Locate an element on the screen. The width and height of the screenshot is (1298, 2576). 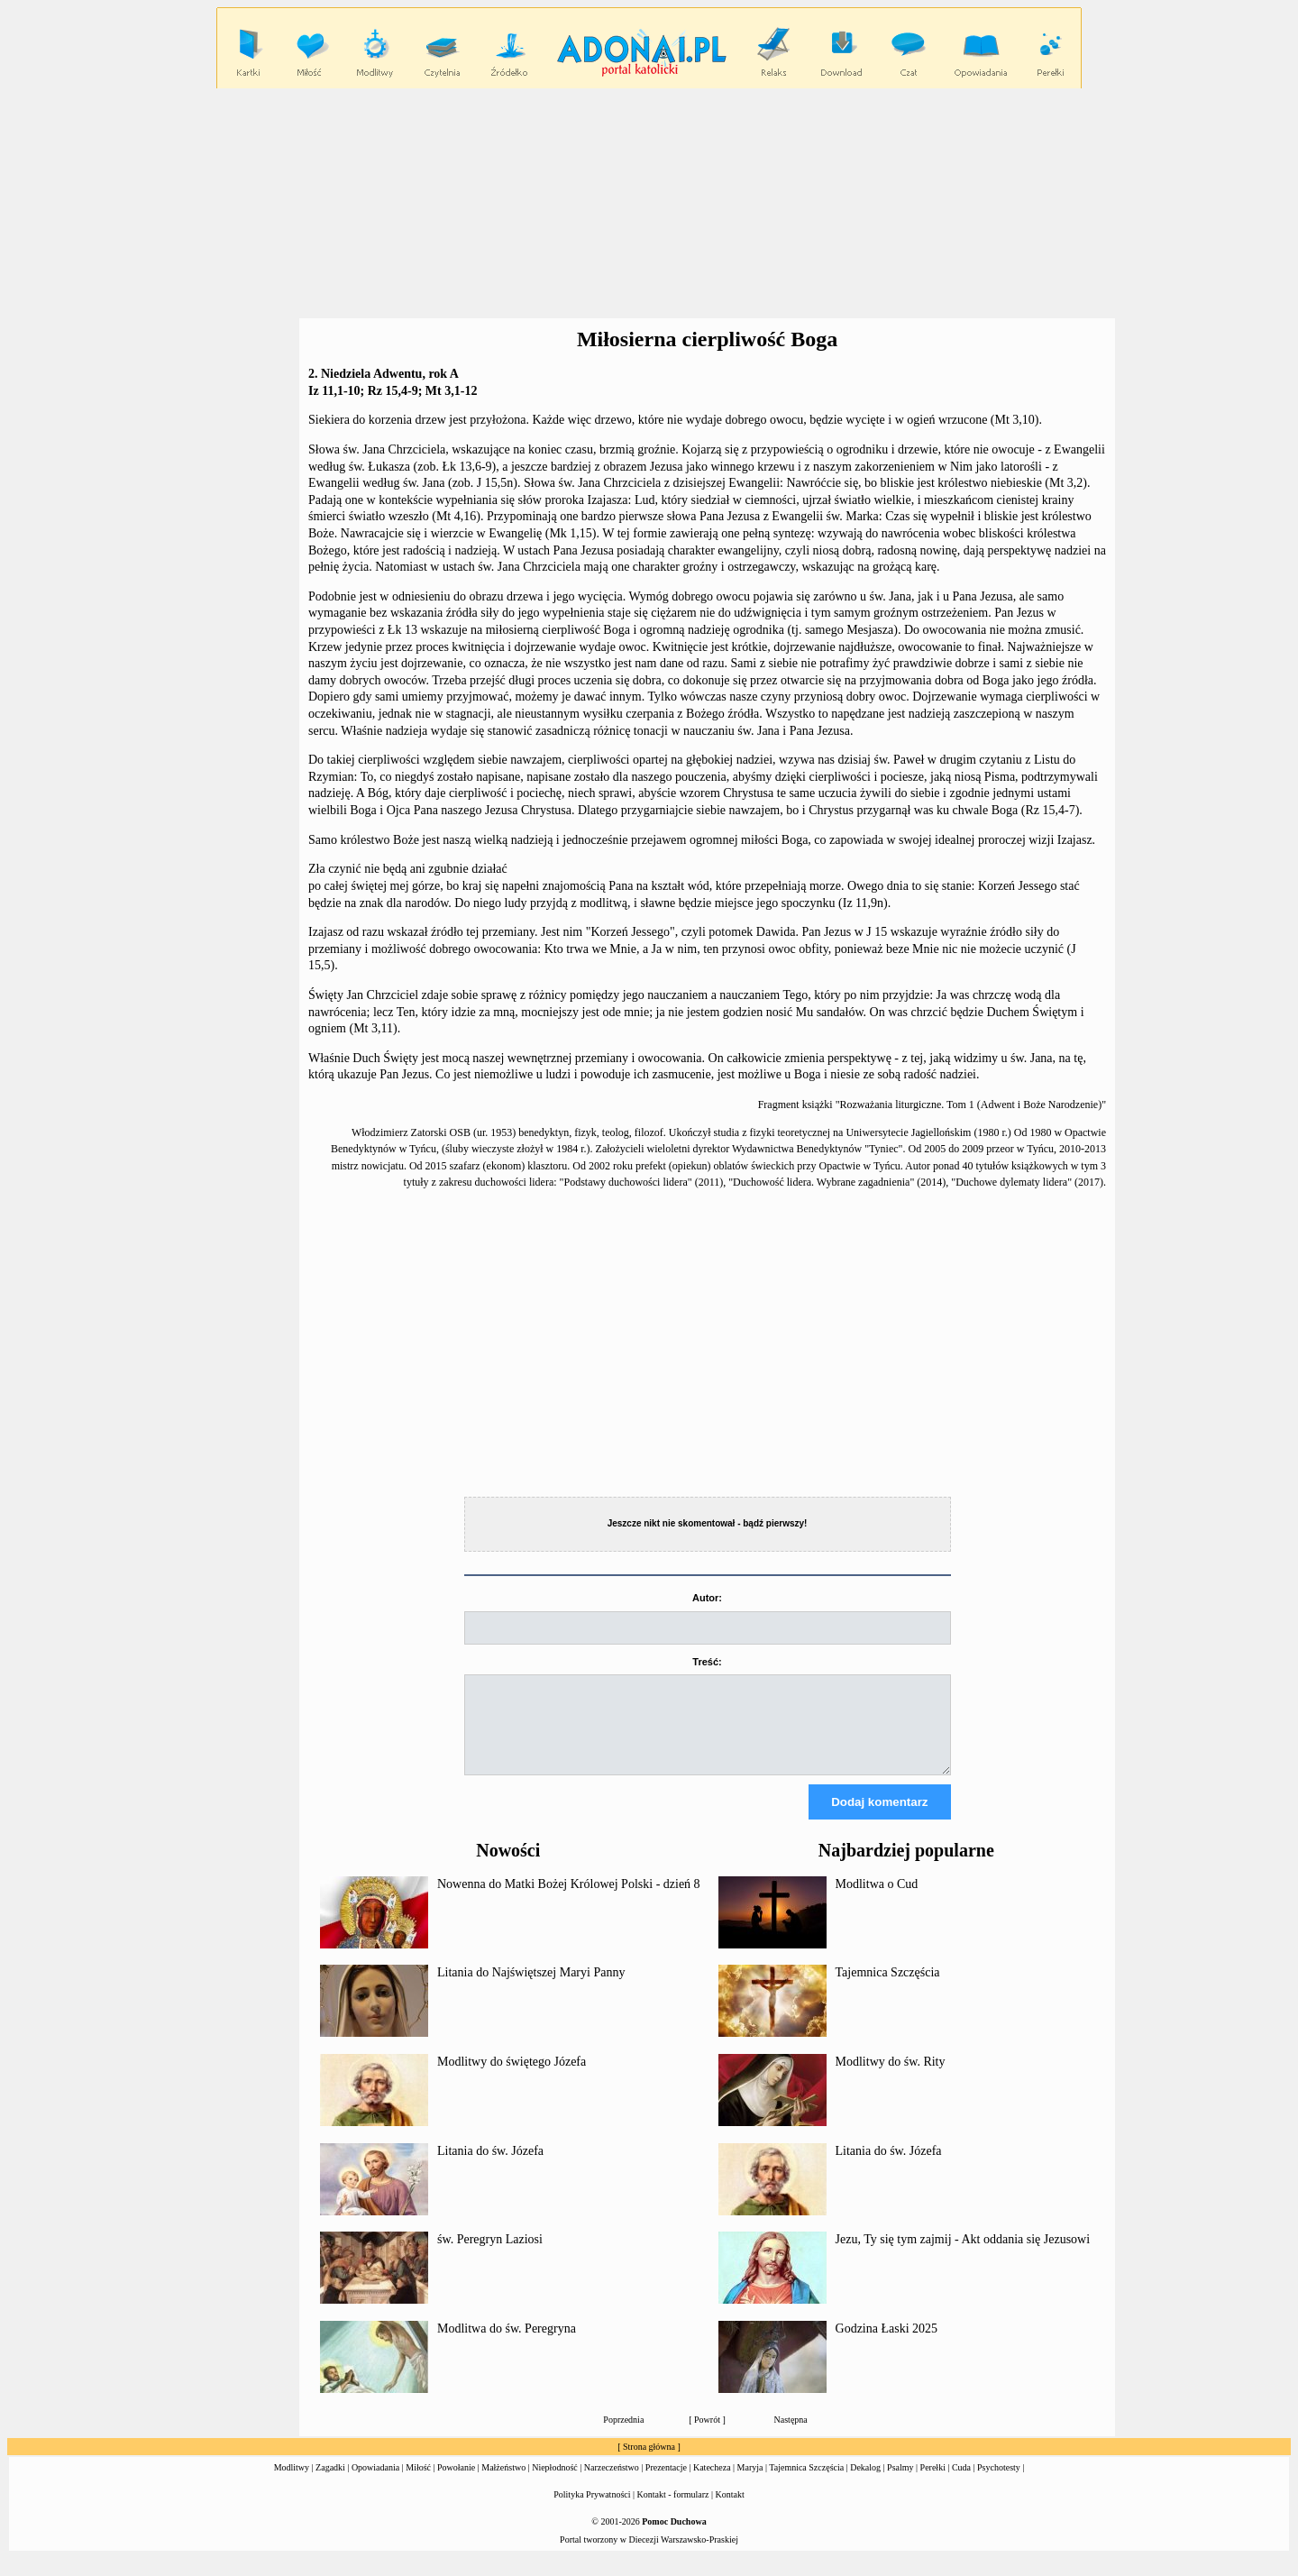
Dekalog is located at coordinates (865, 2484).